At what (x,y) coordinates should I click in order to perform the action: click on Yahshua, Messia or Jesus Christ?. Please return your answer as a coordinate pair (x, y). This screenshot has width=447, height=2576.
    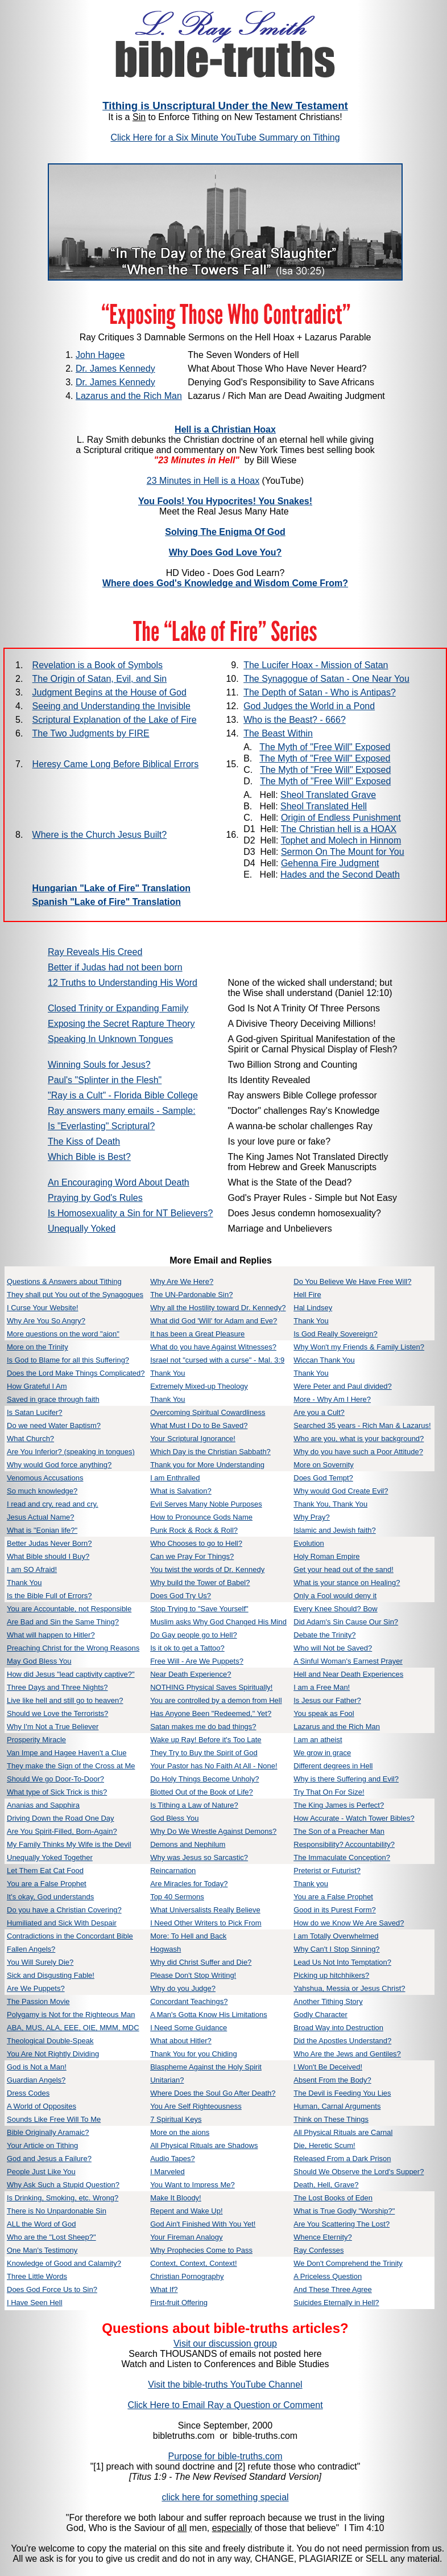
    Looking at the image, I should click on (349, 1988).